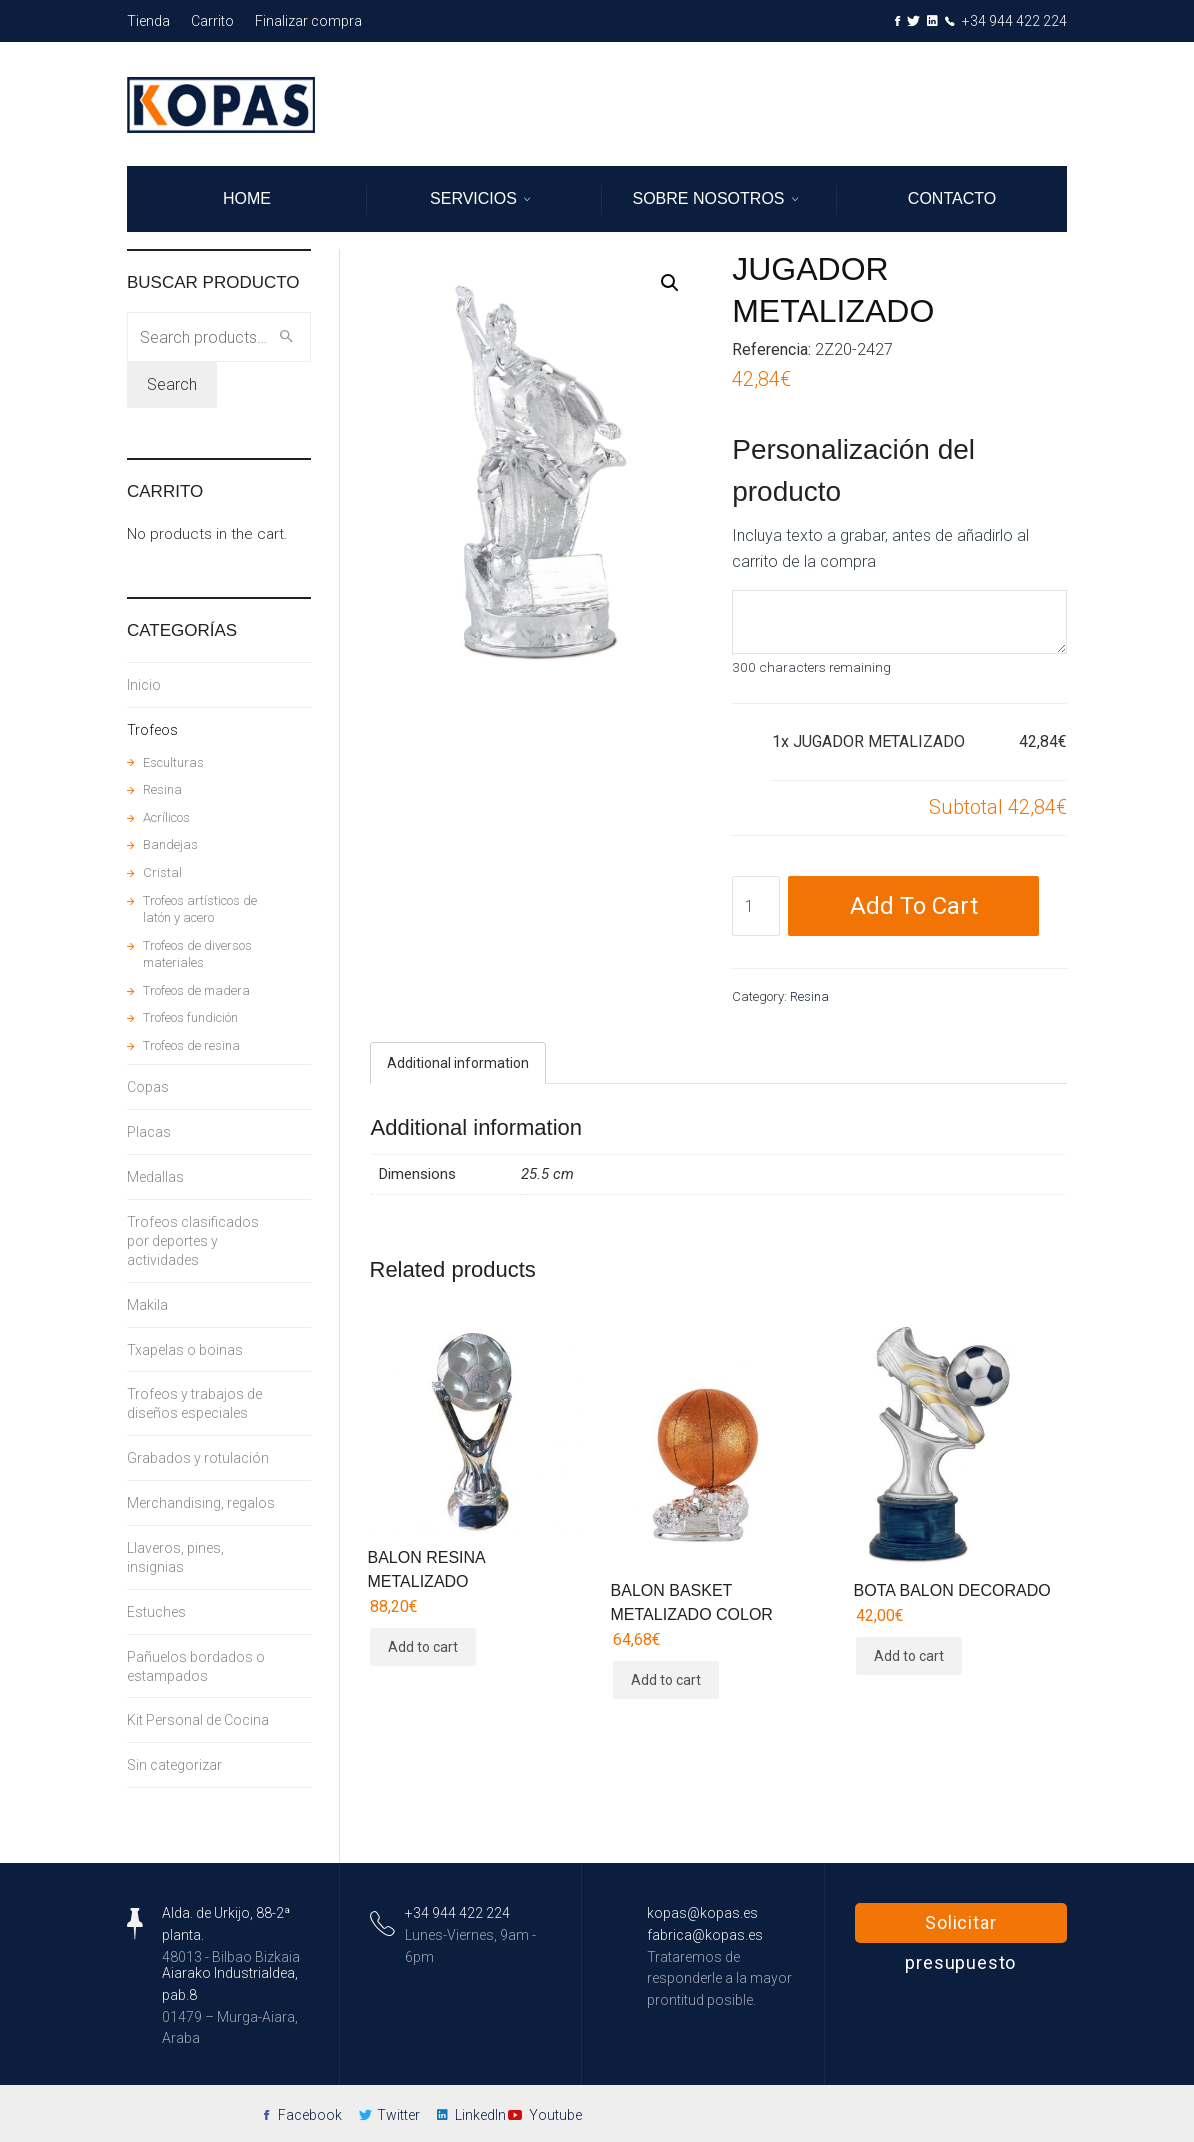 The width and height of the screenshot is (1194, 2142). Describe the element at coordinates (156, 1612) in the screenshot. I see `Estuches` at that location.